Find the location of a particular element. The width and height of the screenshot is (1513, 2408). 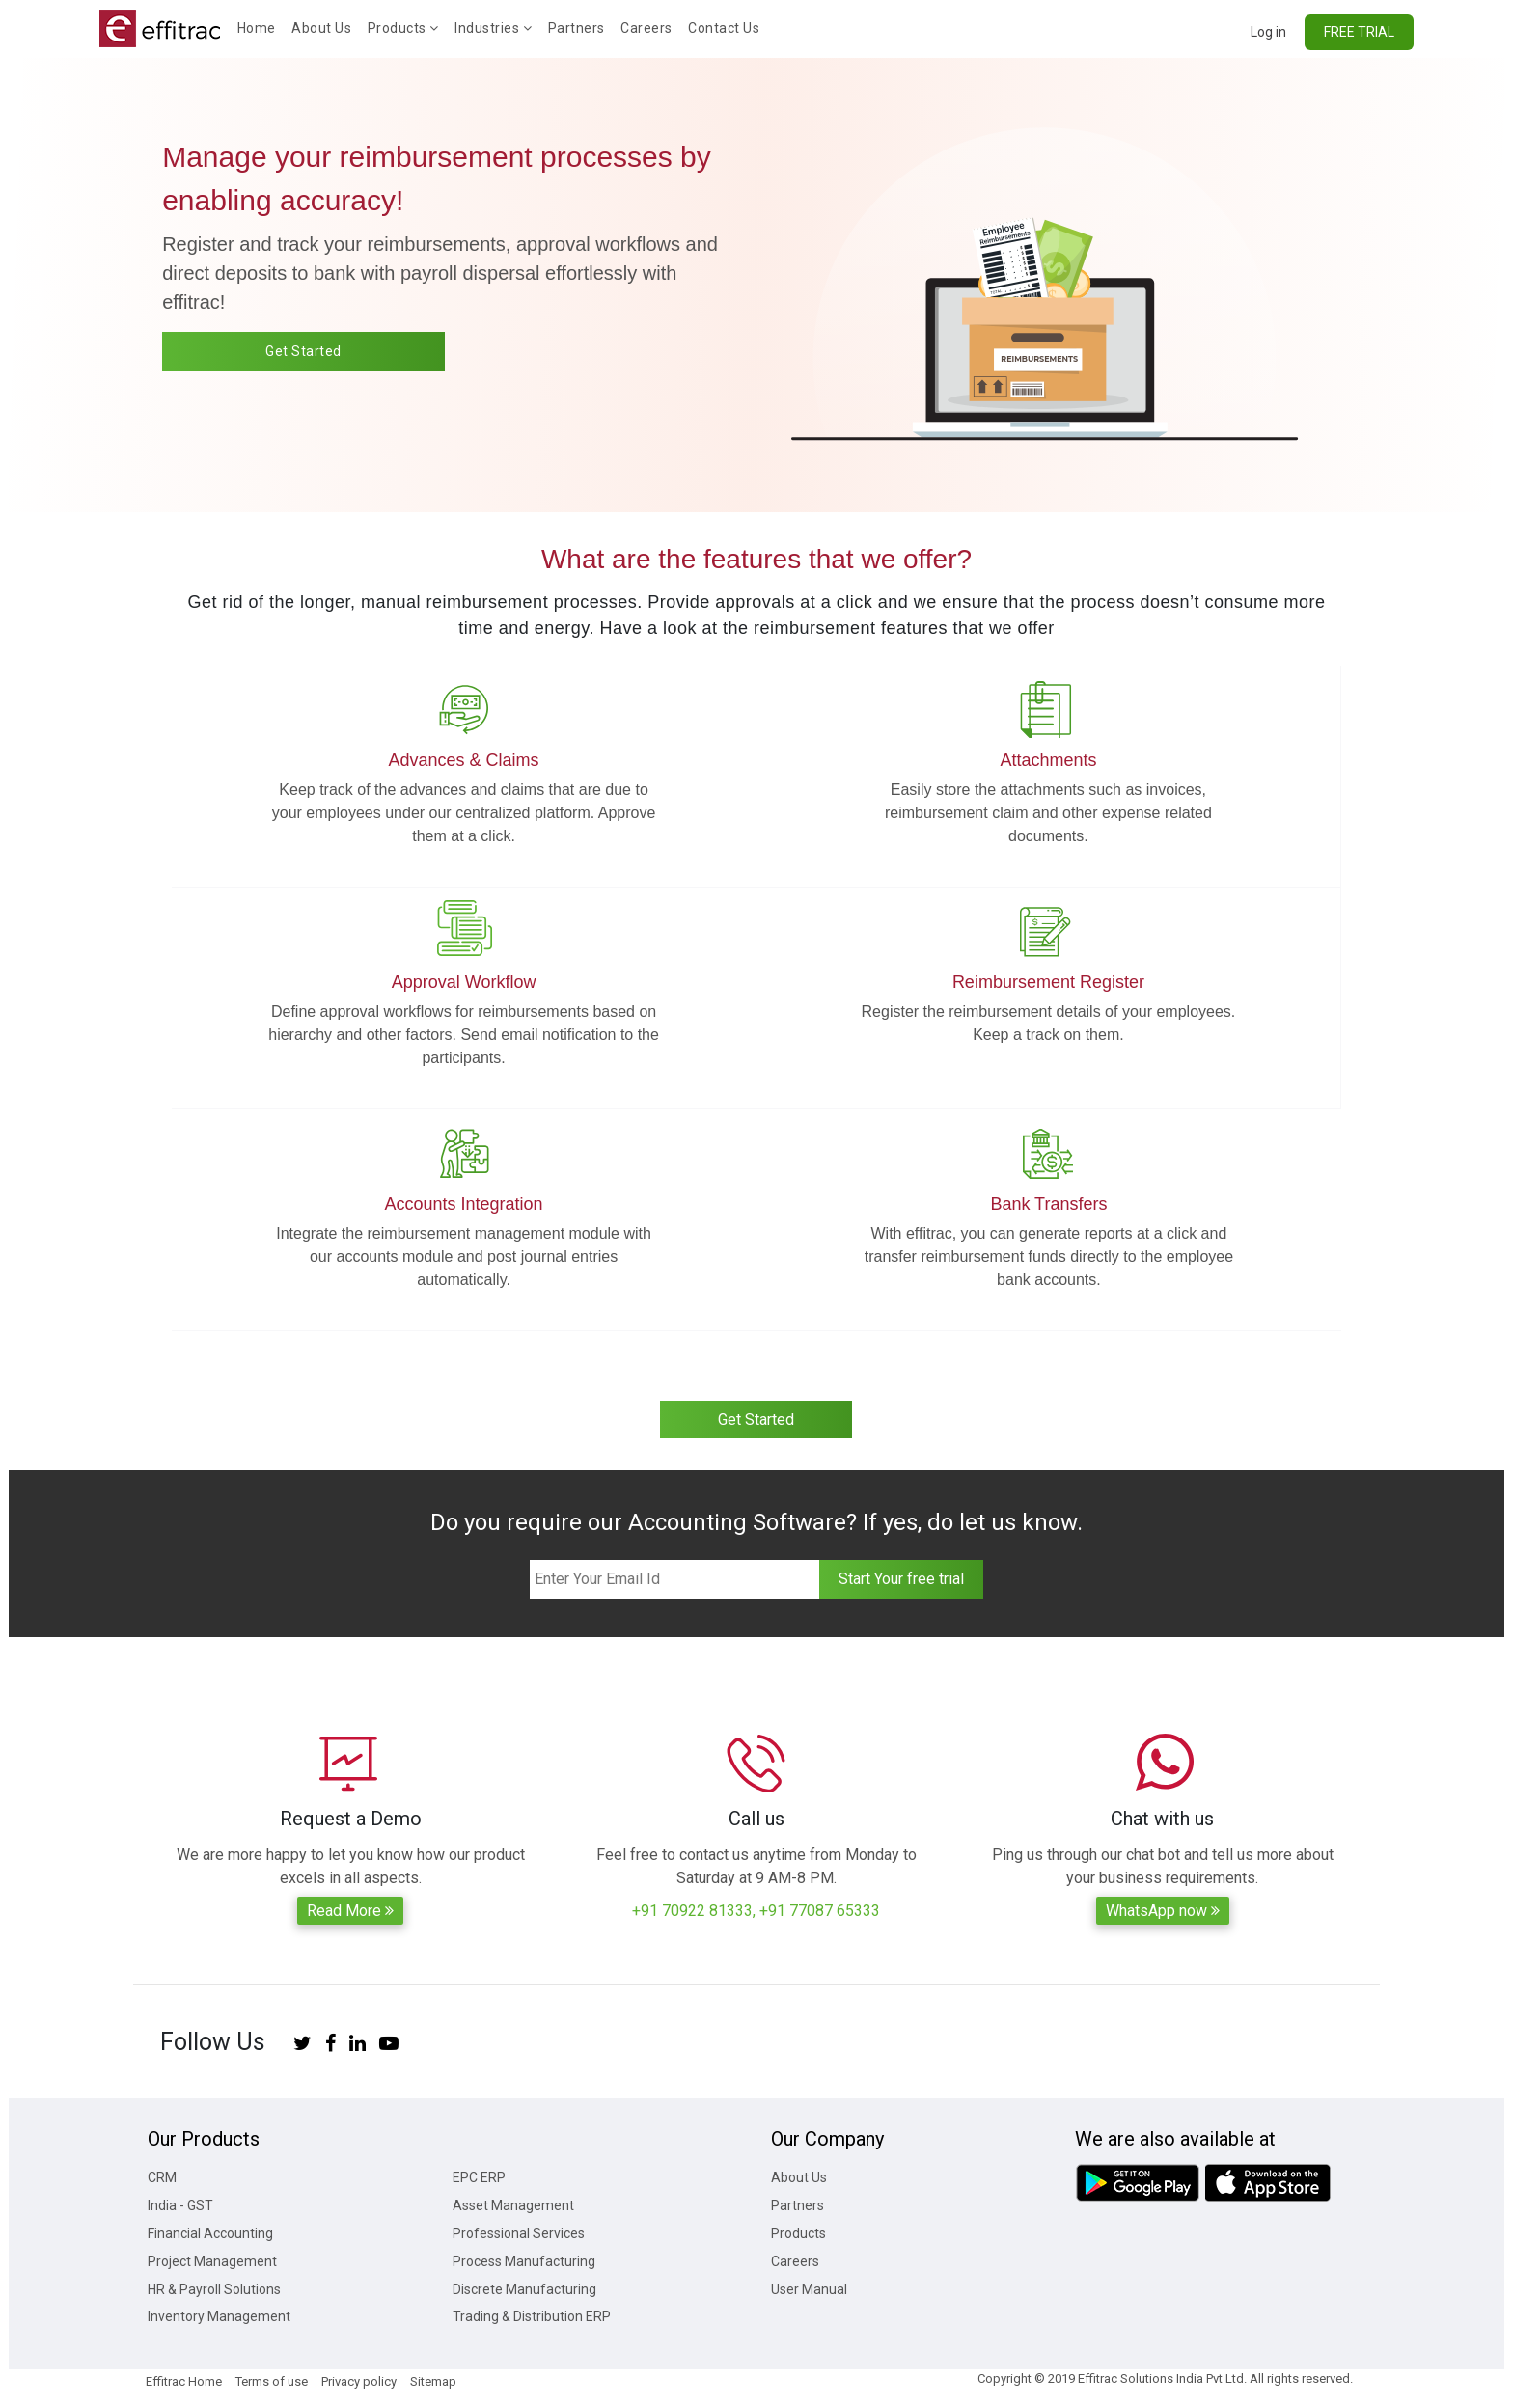

Log in is located at coordinates (1268, 32).